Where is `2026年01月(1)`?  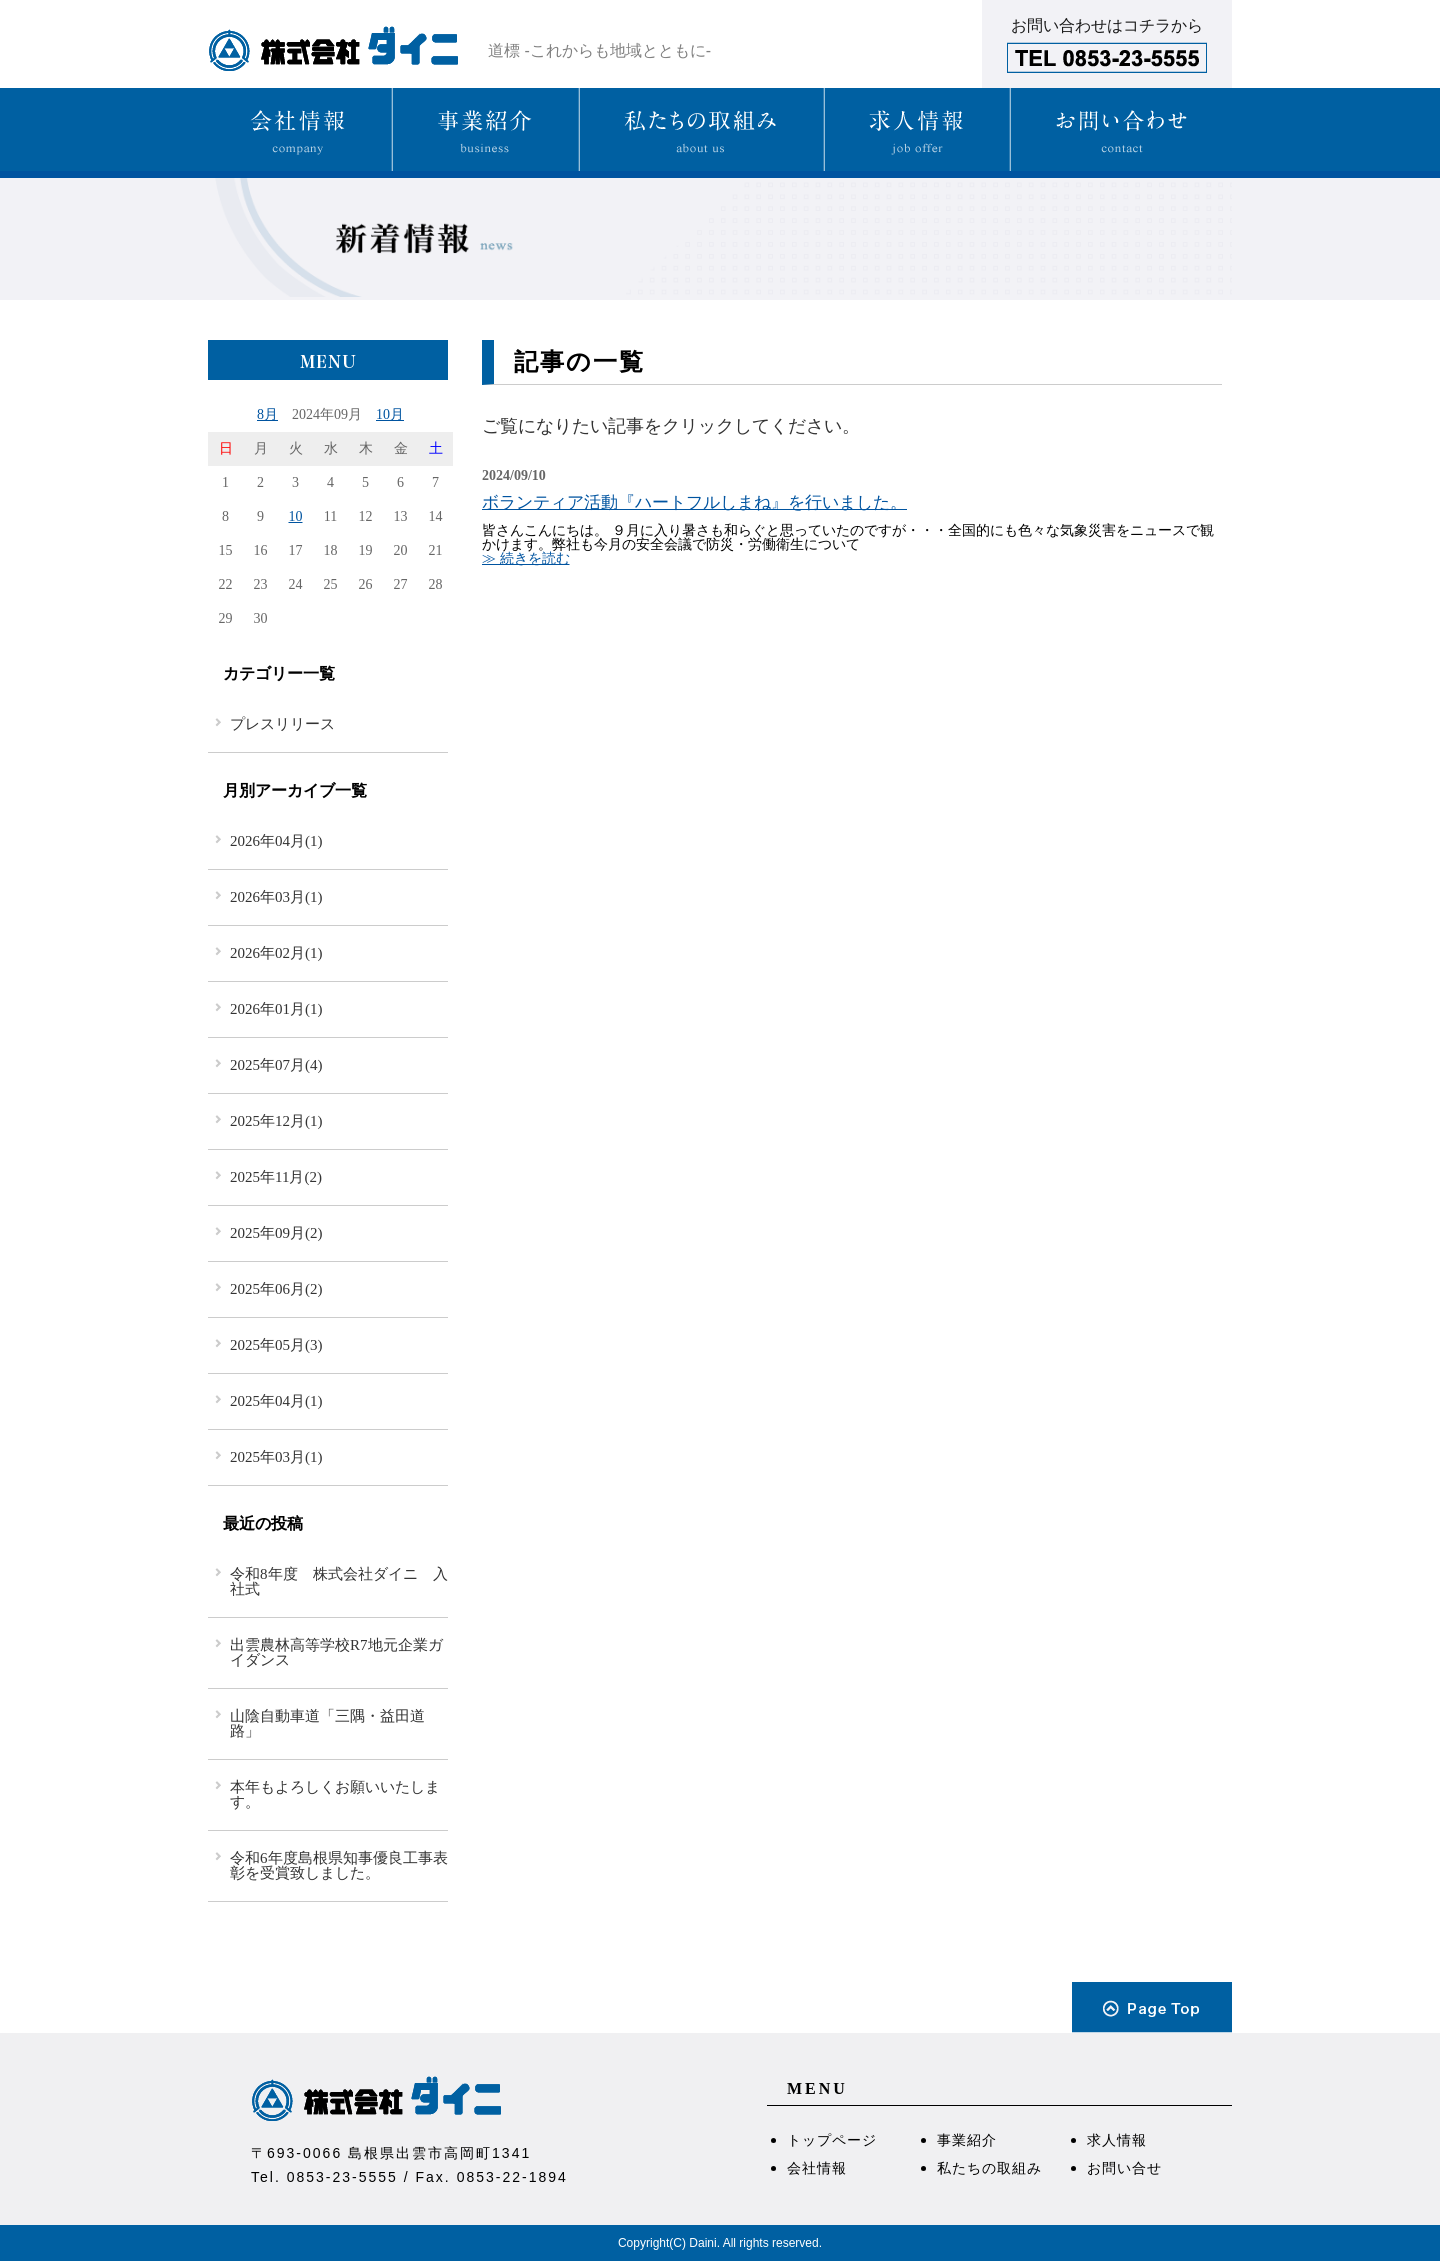
2026年01月(1) is located at coordinates (276, 1009).